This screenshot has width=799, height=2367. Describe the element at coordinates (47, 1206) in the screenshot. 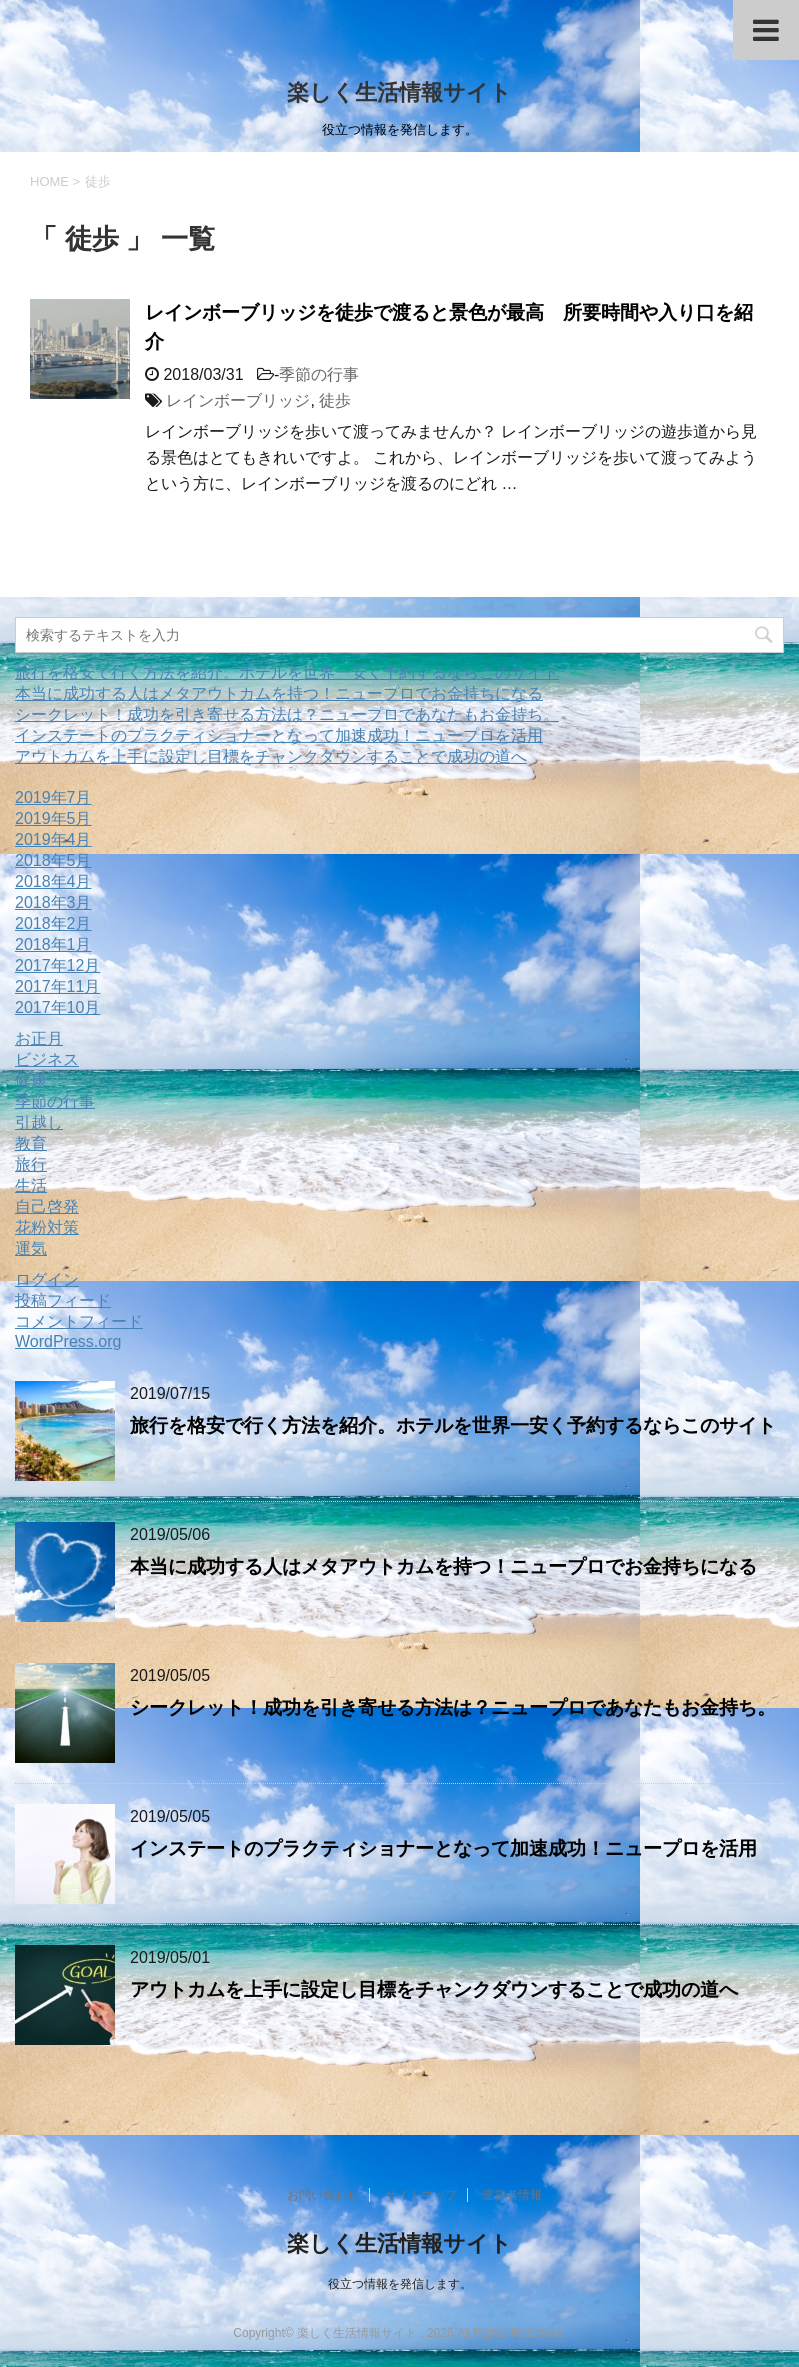

I see `自己啓発` at that location.